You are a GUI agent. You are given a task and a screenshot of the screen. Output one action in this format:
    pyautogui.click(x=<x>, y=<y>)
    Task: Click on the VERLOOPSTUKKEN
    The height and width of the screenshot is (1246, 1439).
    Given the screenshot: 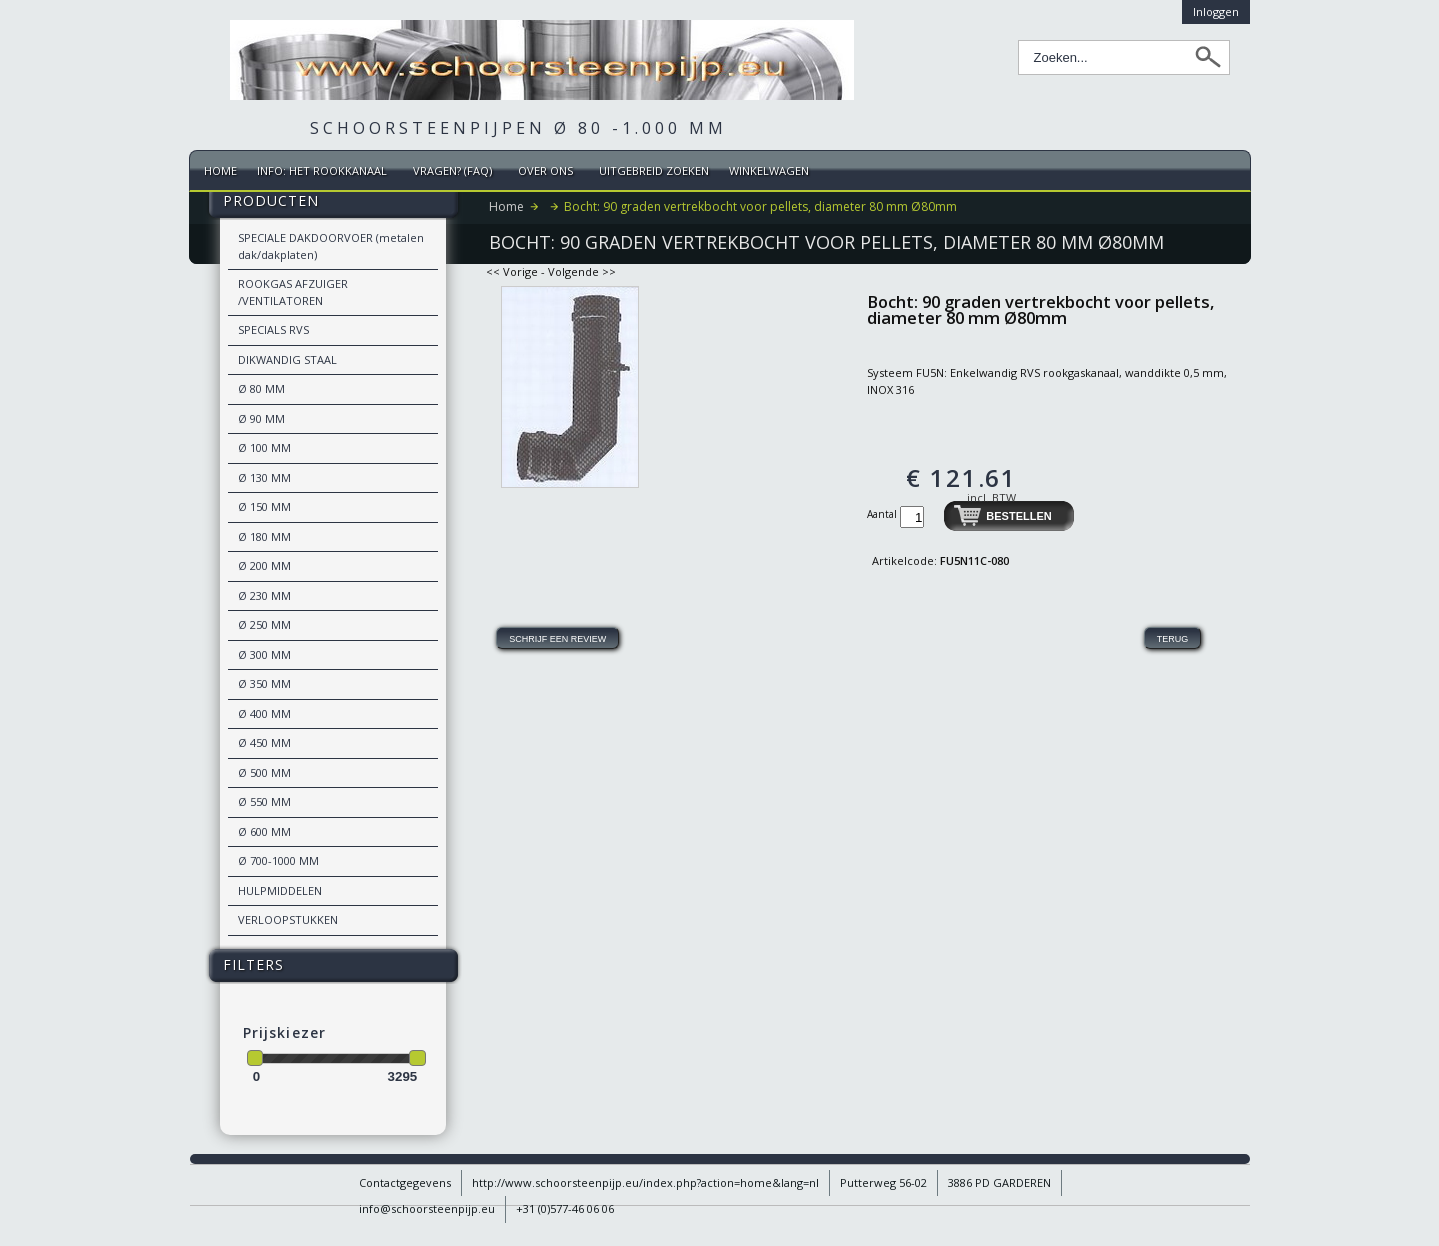 What is the action you would take?
    pyautogui.click(x=288, y=919)
    